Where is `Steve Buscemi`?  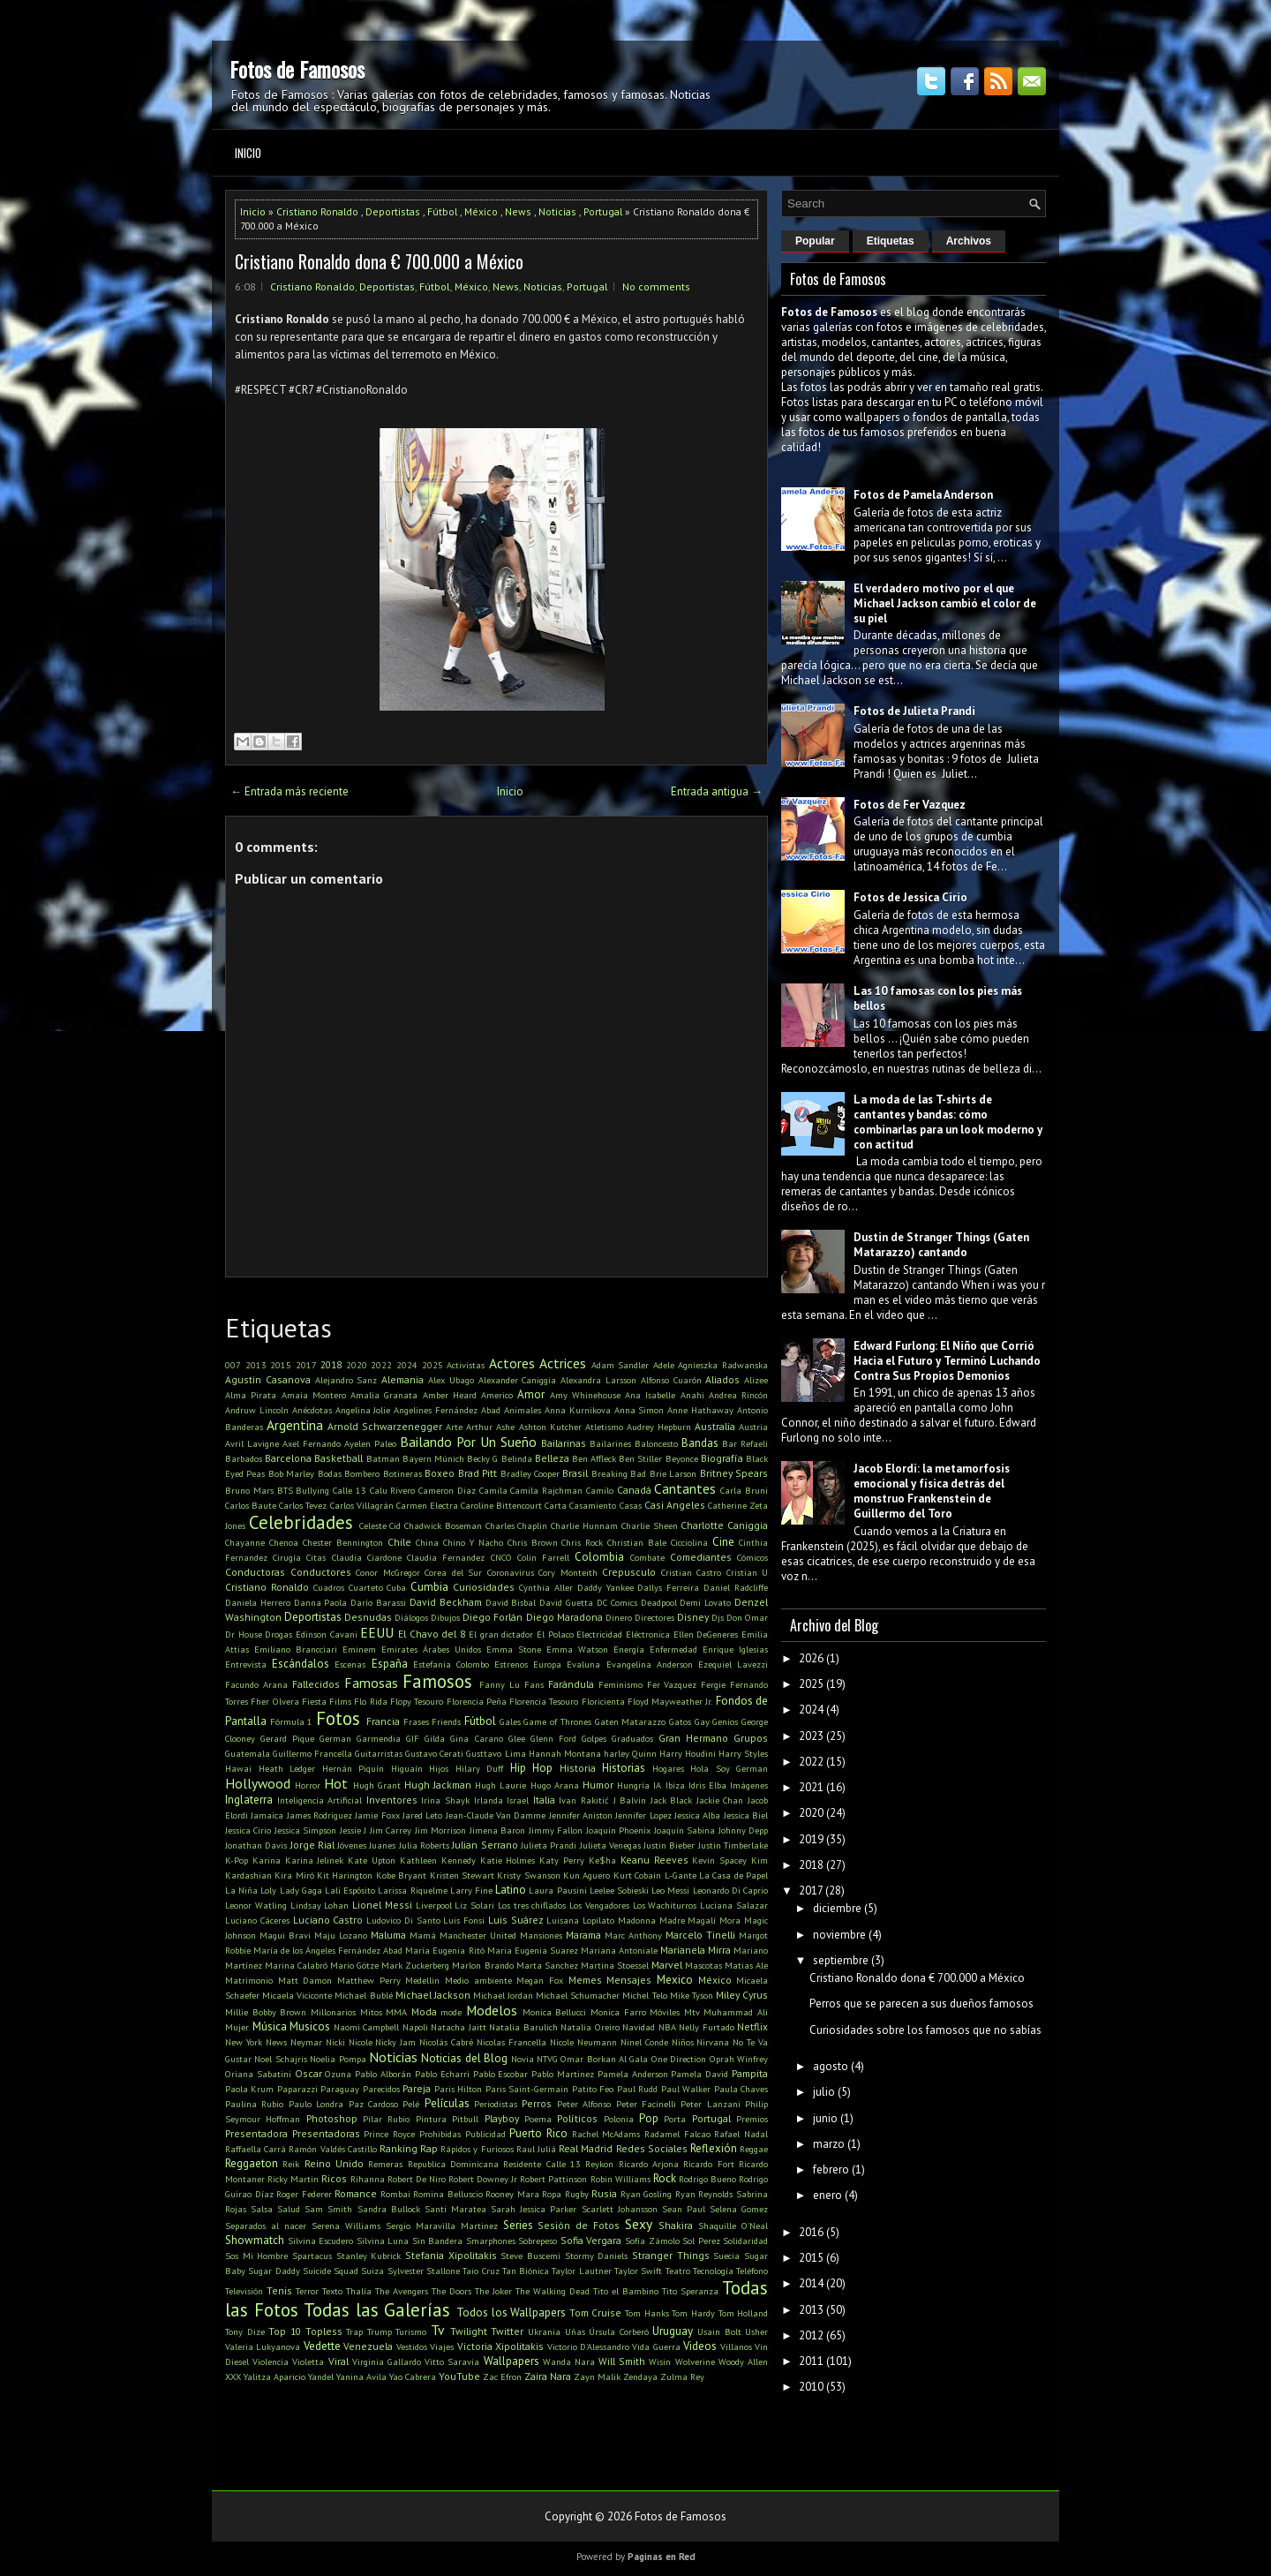 Steve Buscemi is located at coordinates (530, 2255).